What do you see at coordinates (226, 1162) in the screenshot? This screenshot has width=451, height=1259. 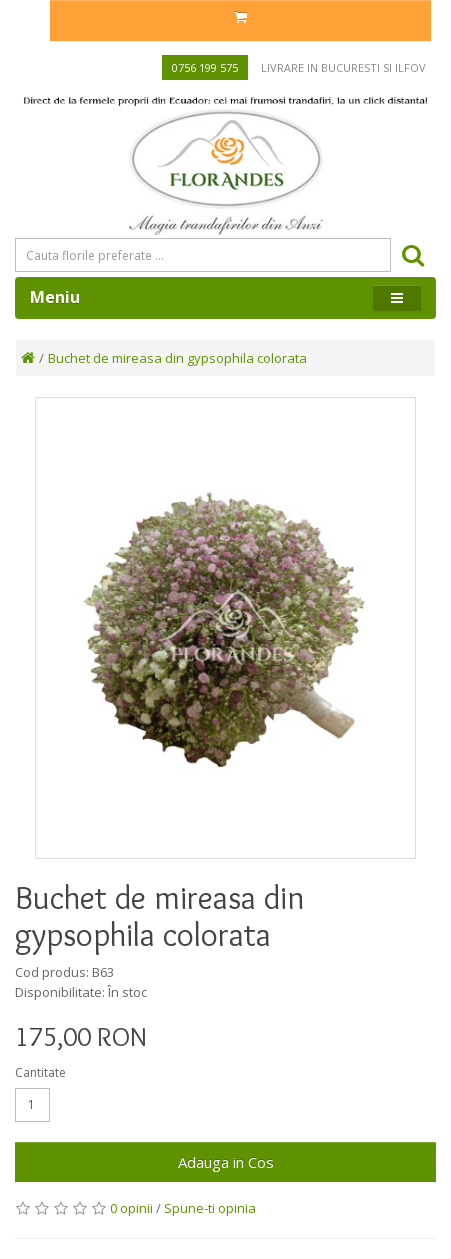 I see `Adauga in Cos` at bounding box center [226, 1162].